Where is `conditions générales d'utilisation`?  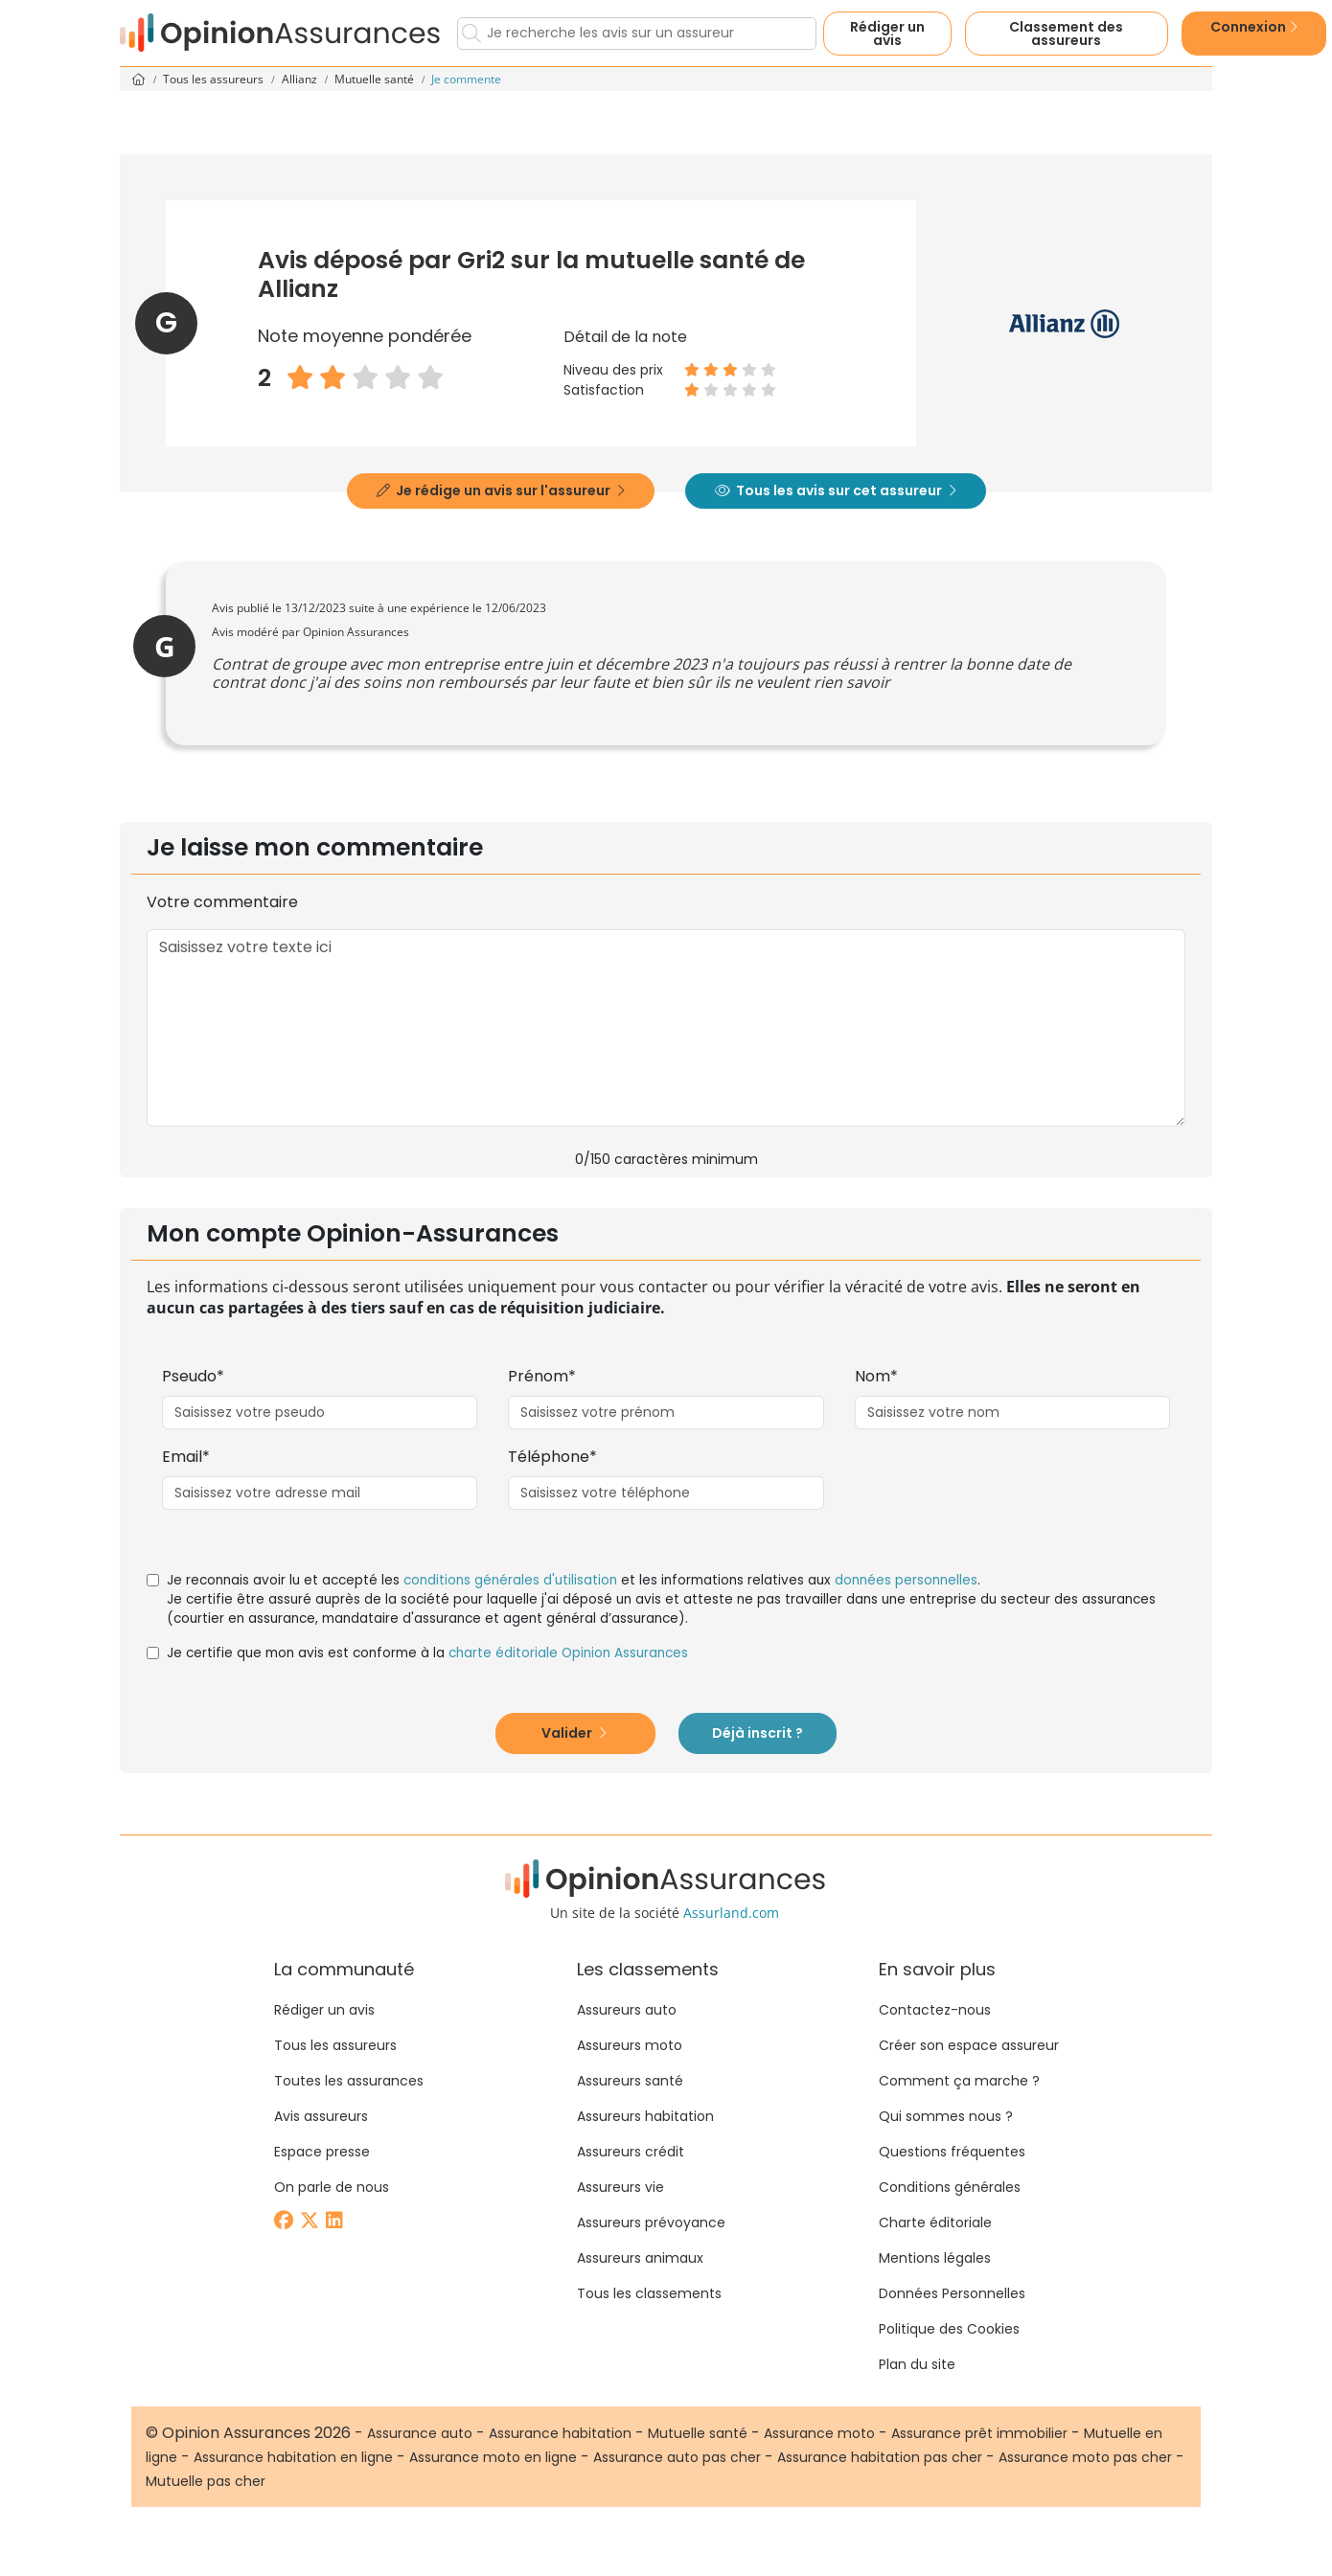 conditions générales d'utilisation is located at coordinates (510, 1580).